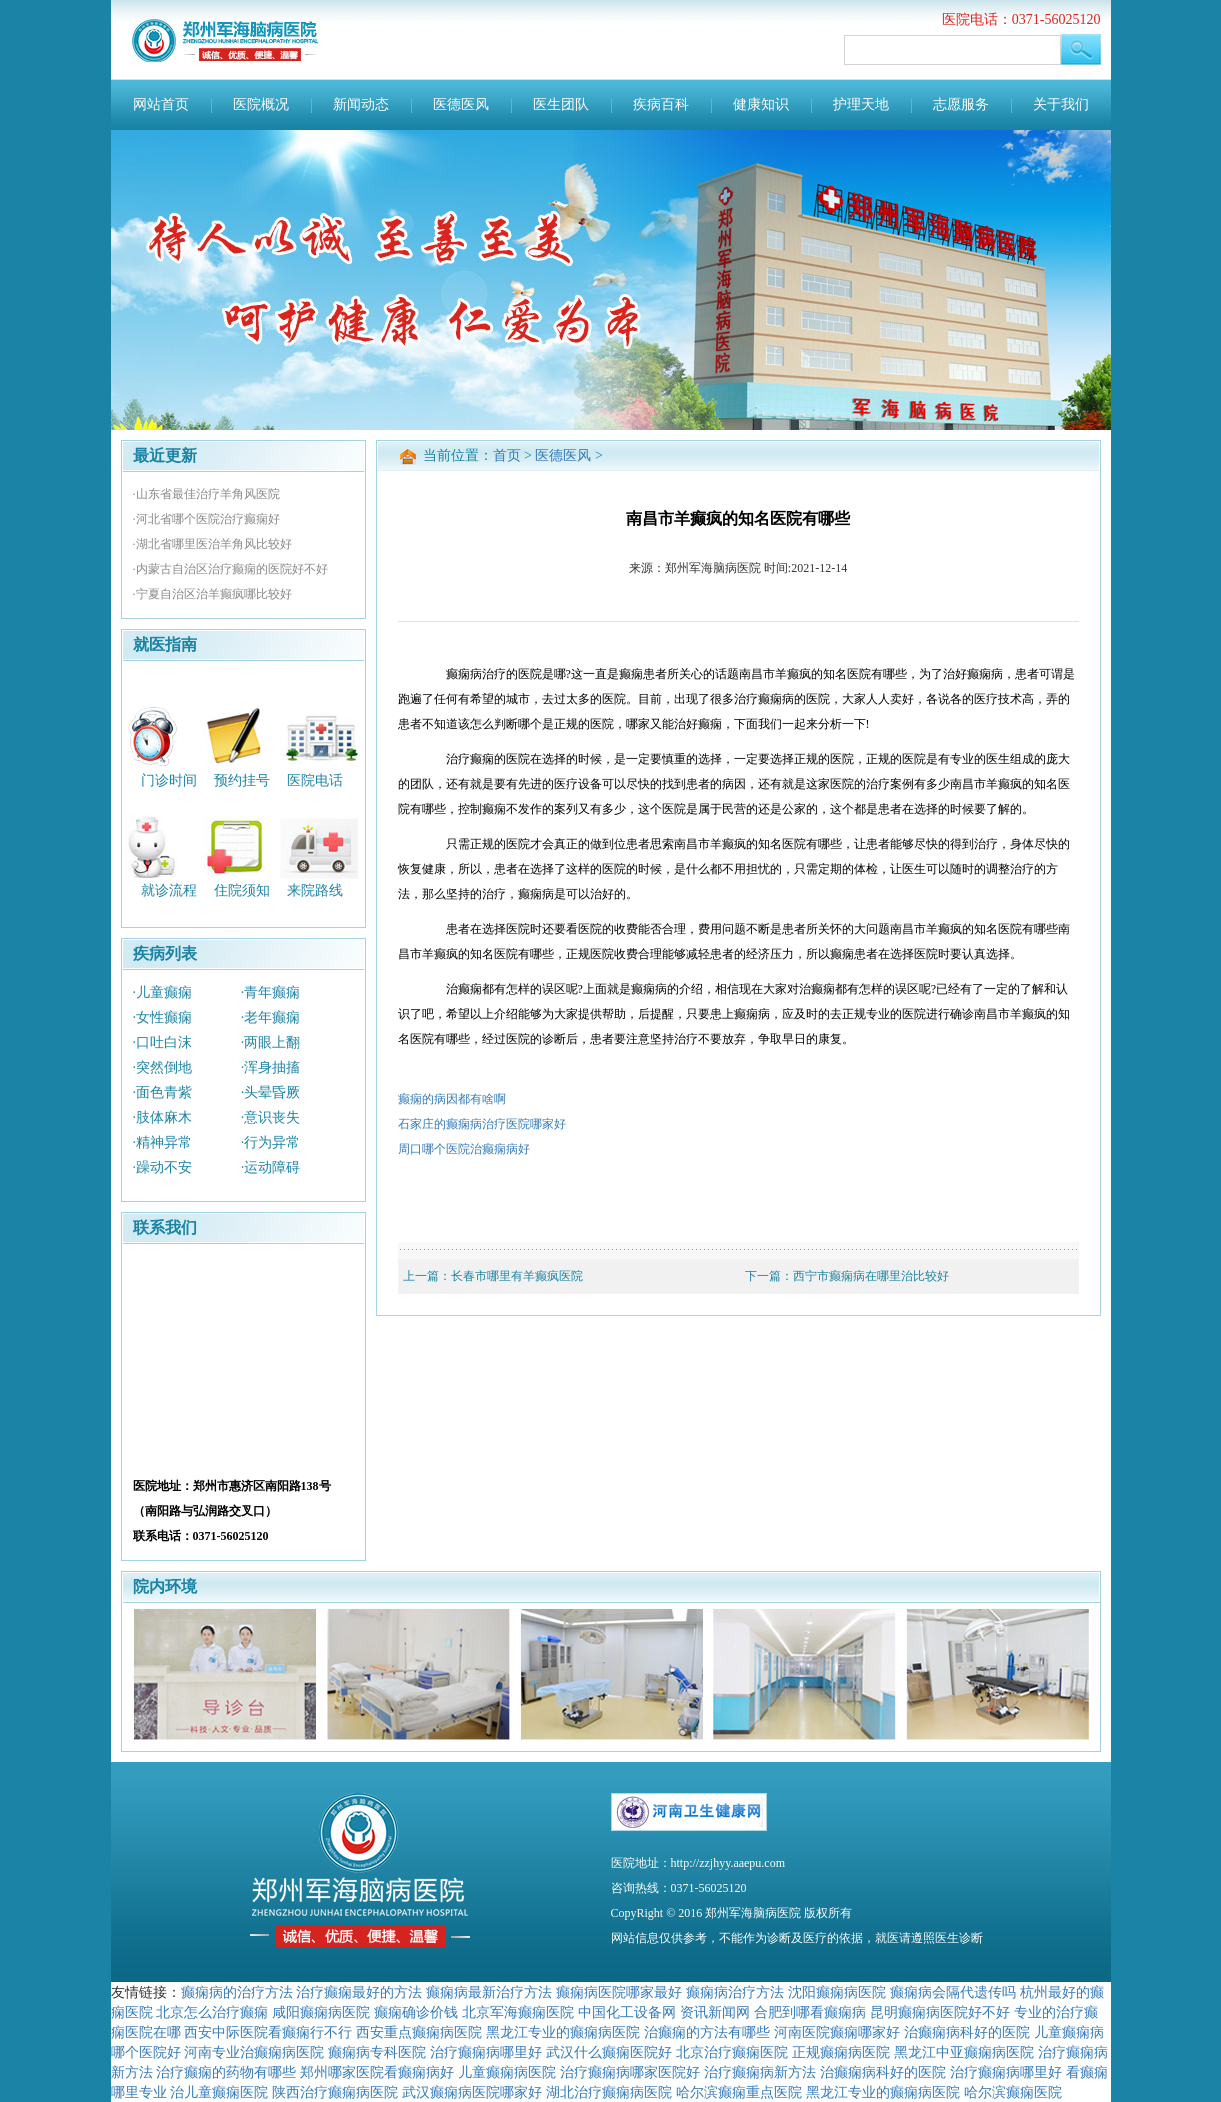  What do you see at coordinates (206, 519) in the screenshot?
I see `·河北省哪个医院治疗癫痫好` at bounding box center [206, 519].